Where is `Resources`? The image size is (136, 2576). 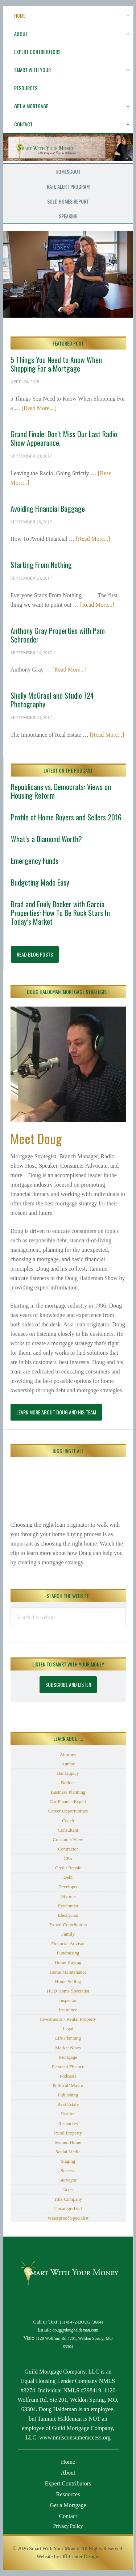 Resources is located at coordinates (68, 2123).